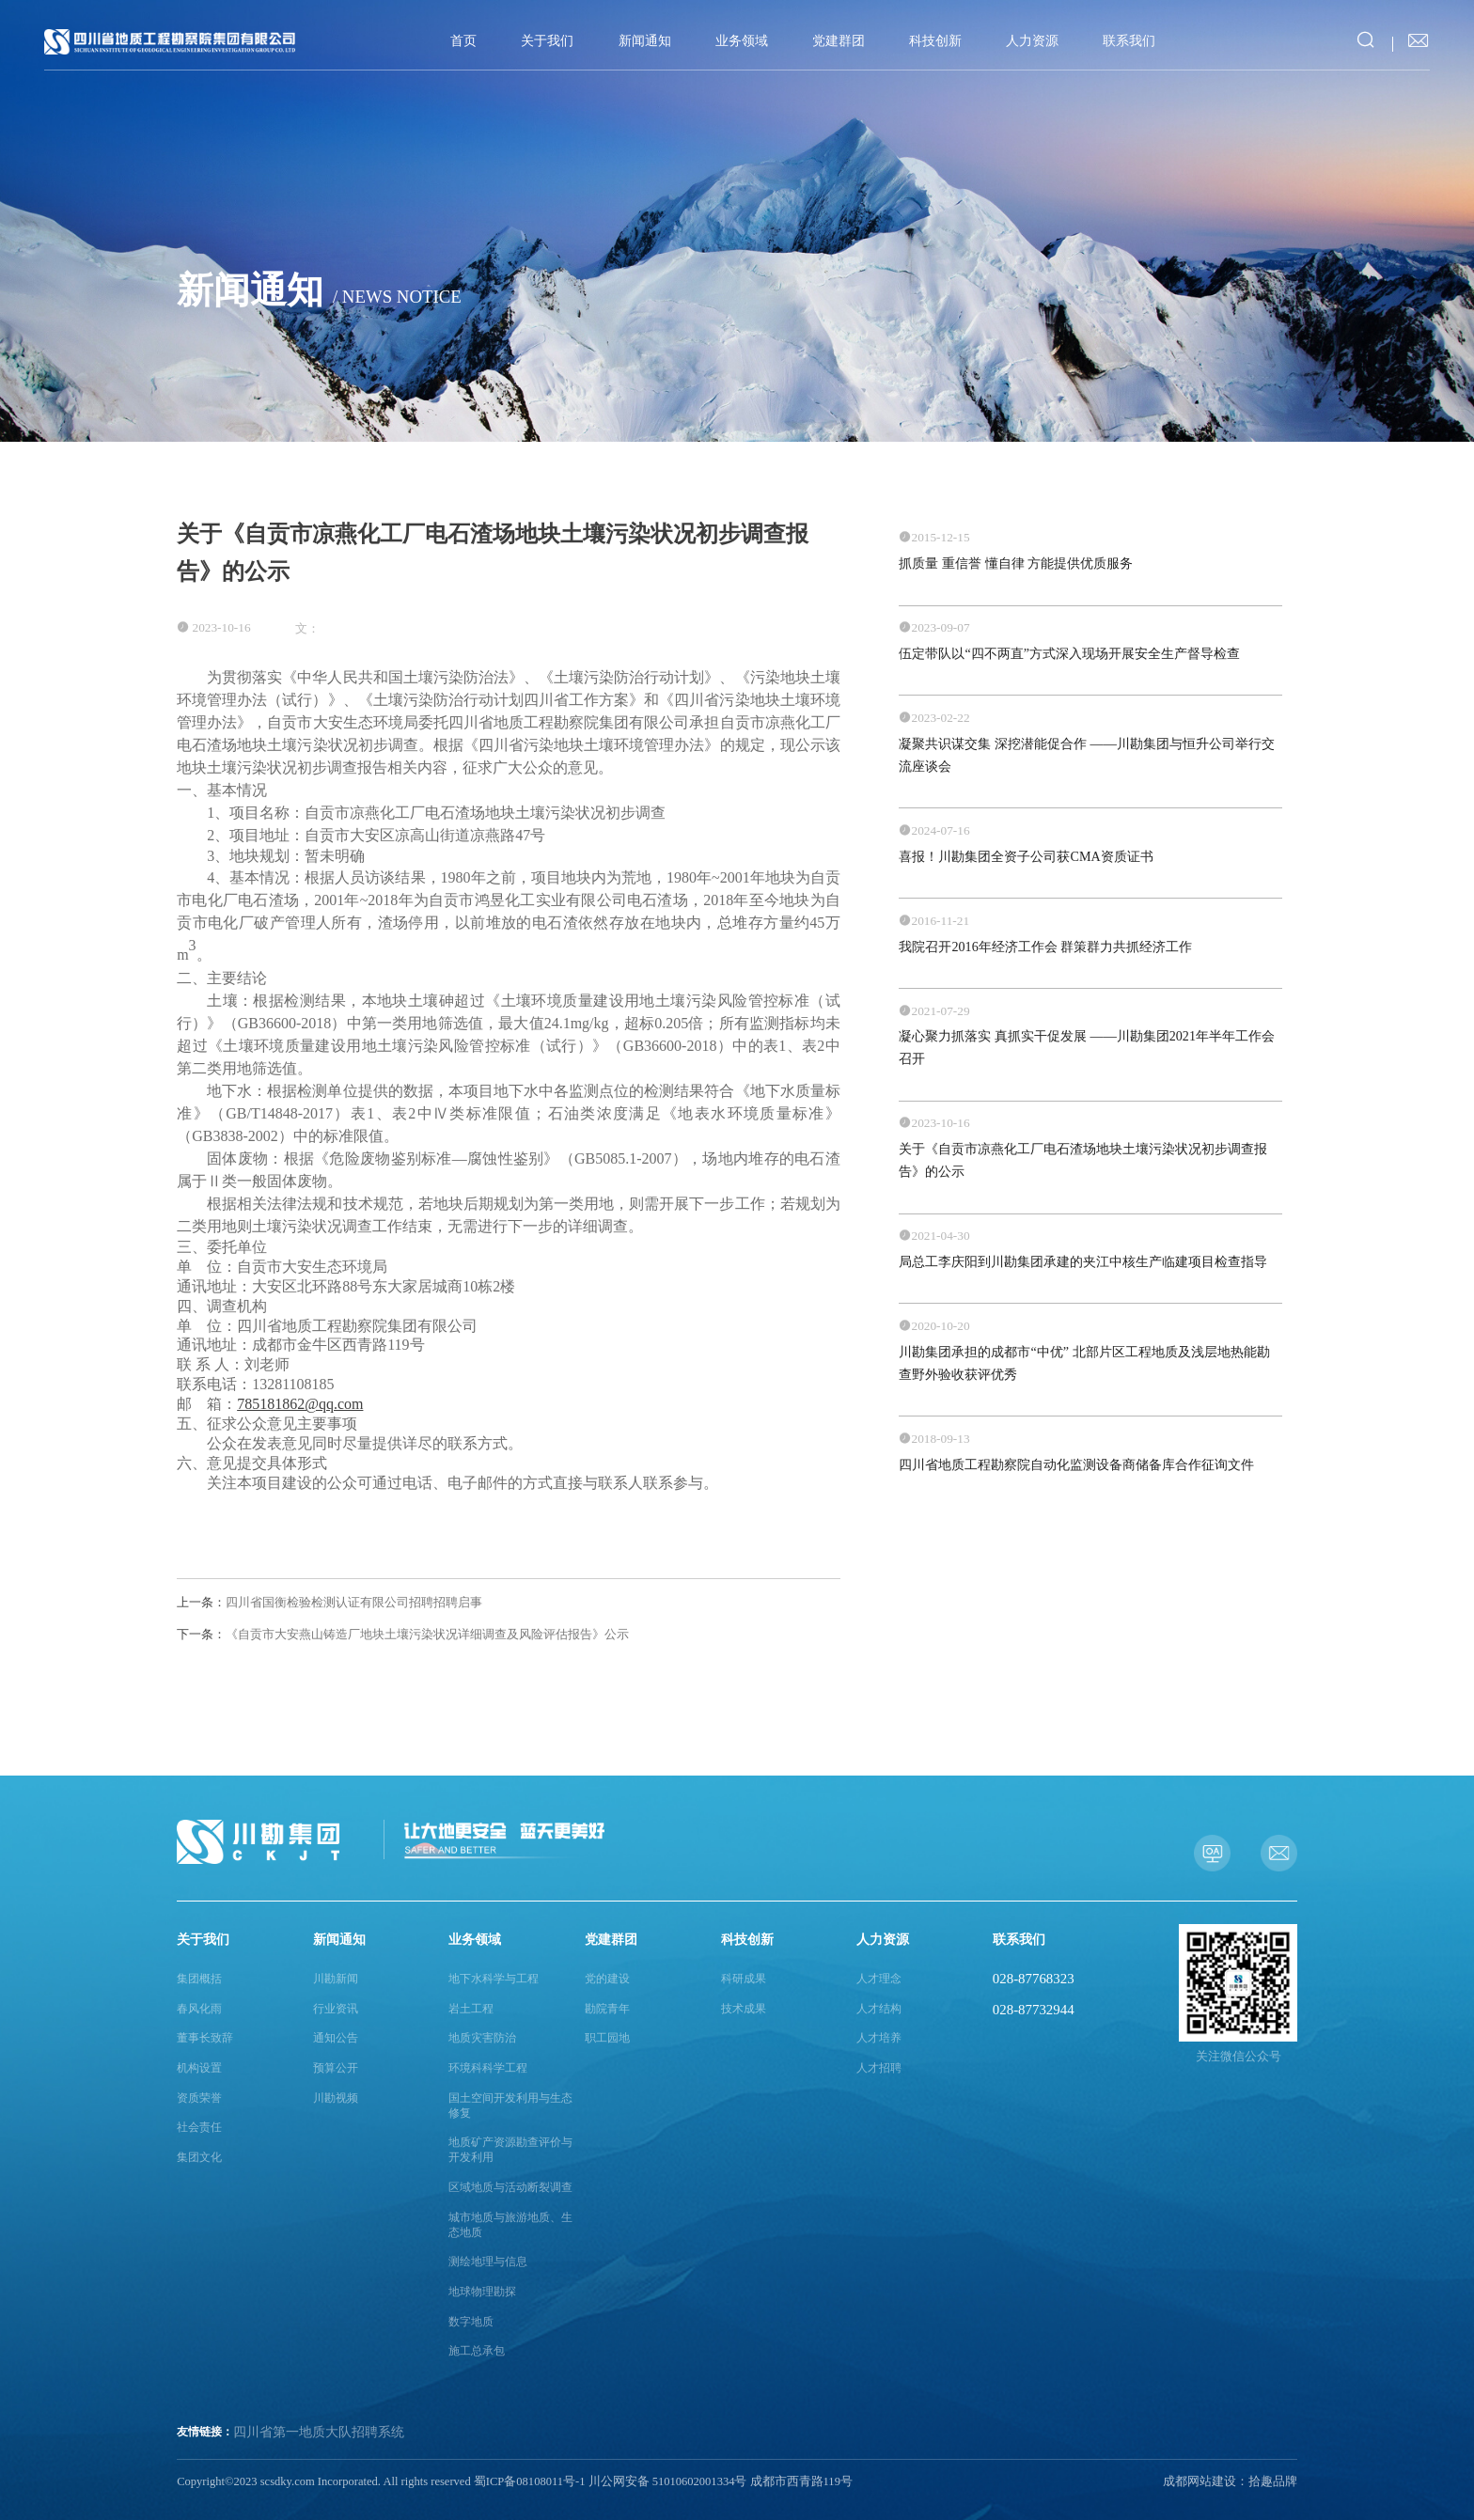  What do you see at coordinates (335, 2009) in the screenshot?
I see `行业资讯` at bounding box center [335, 2009].